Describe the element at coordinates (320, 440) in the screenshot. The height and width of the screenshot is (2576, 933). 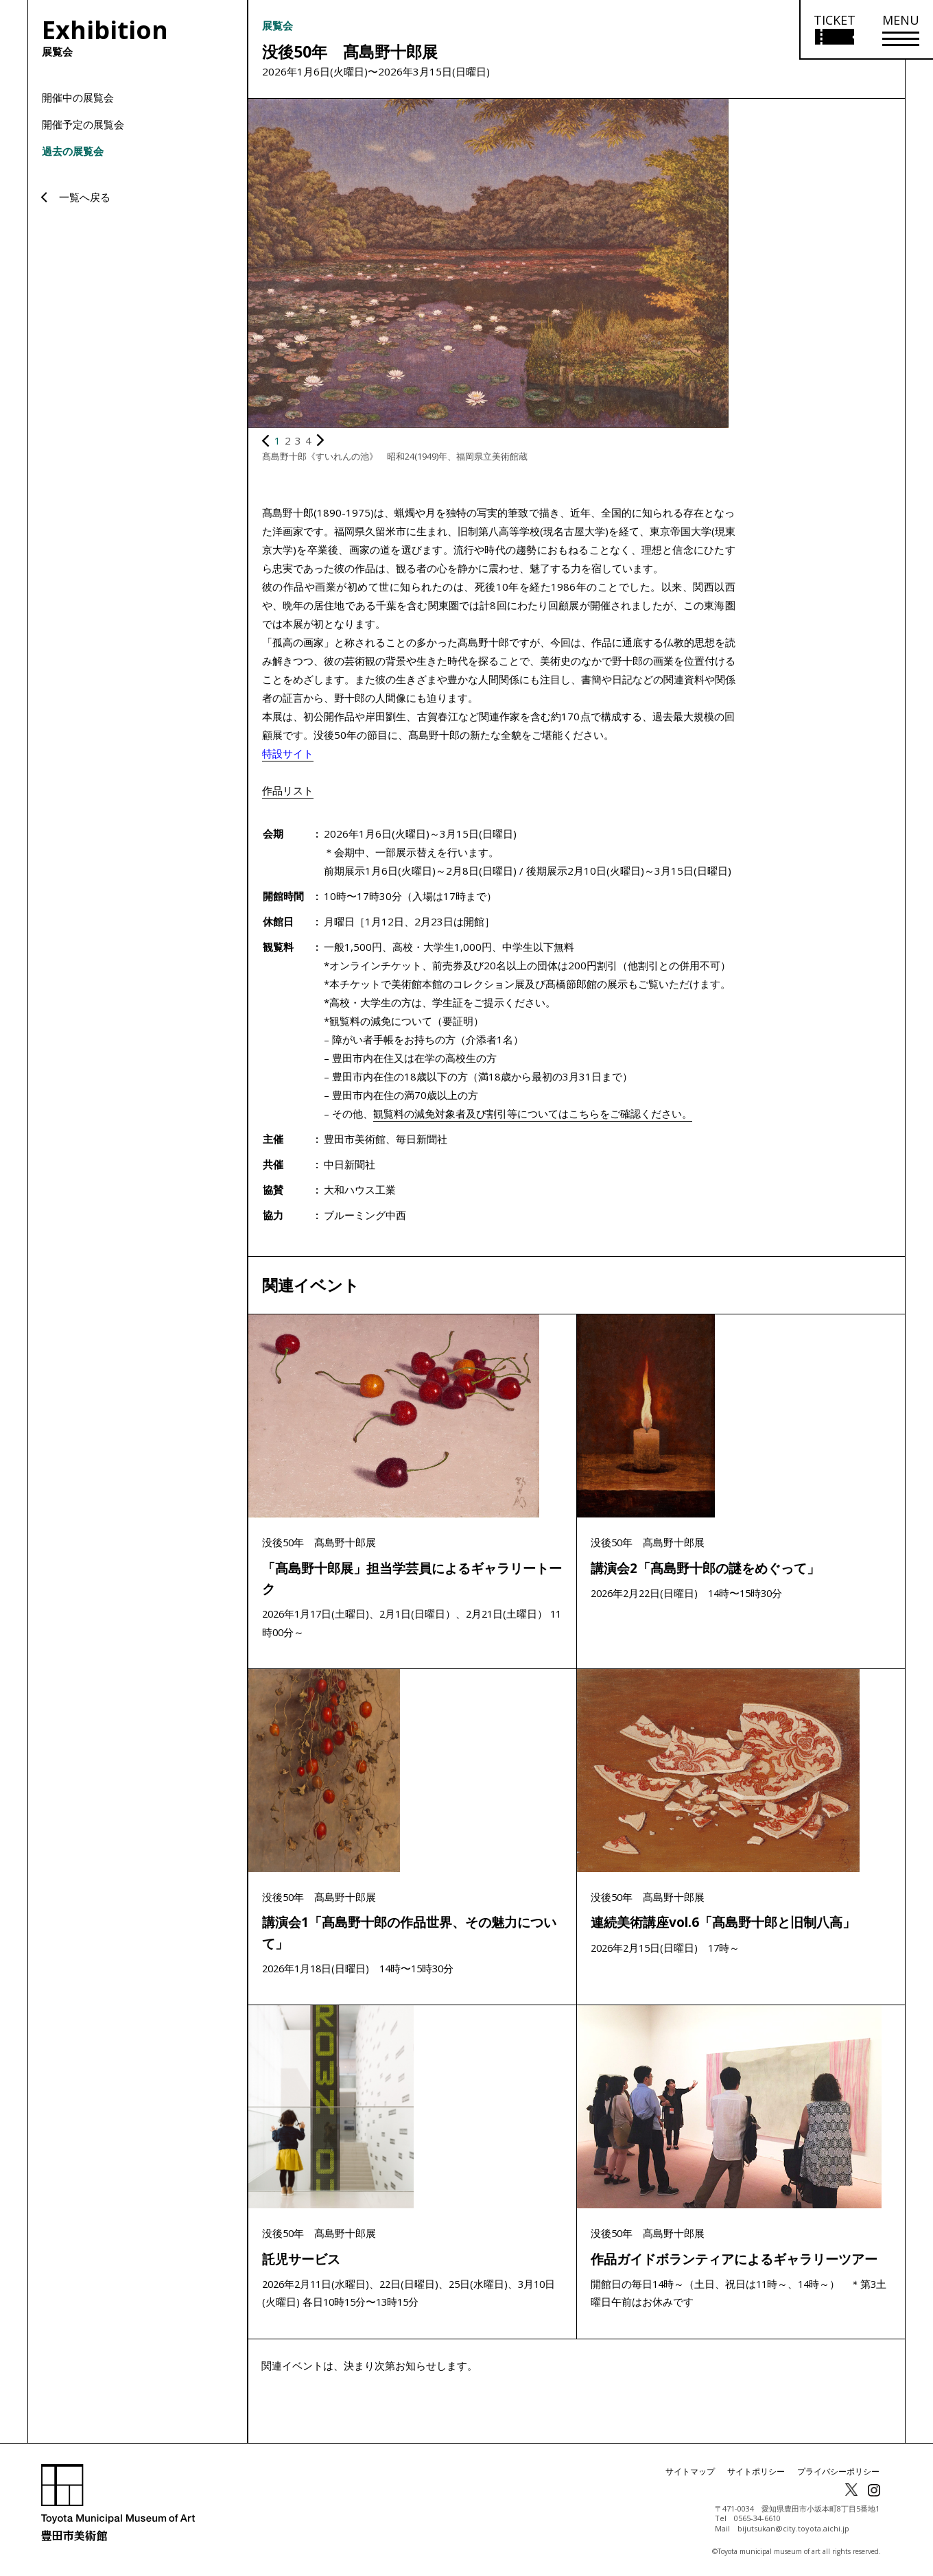
I see `[次の画像を表示]` at that location.